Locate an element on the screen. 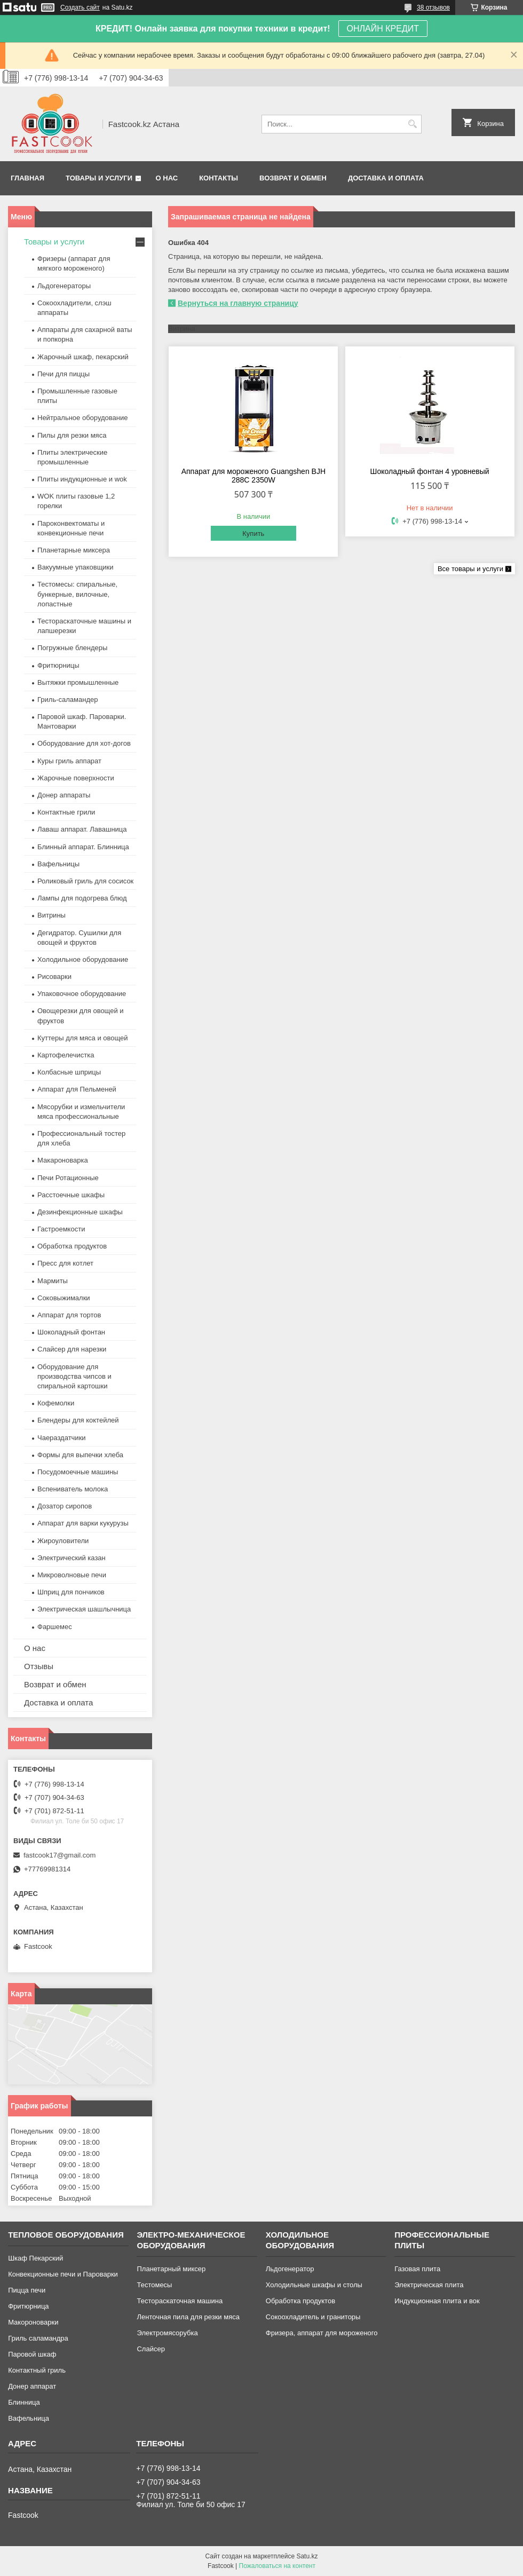 Image resolution: width=523 pixels, height=2576 pixels. Газовая плита is located at coordinates (417, 2269).